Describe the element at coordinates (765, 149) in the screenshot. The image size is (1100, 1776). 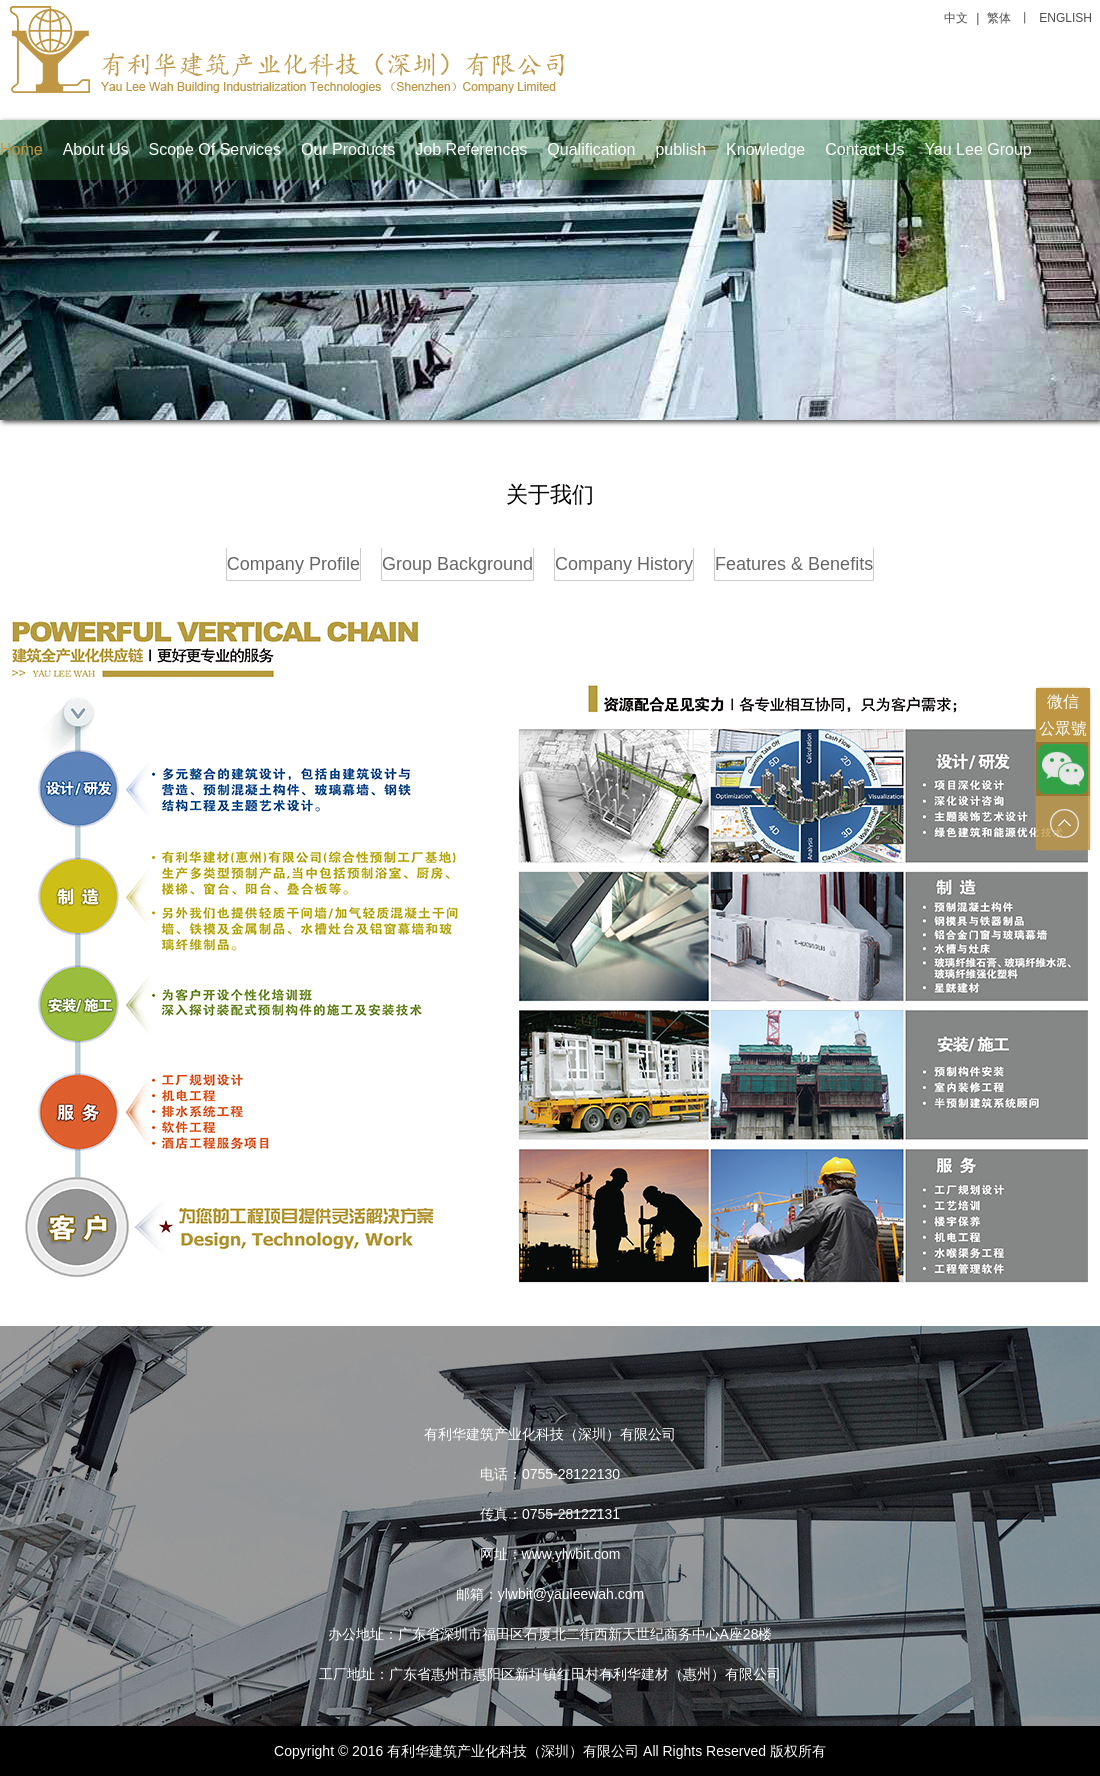
I see `Knowledge` at that location.